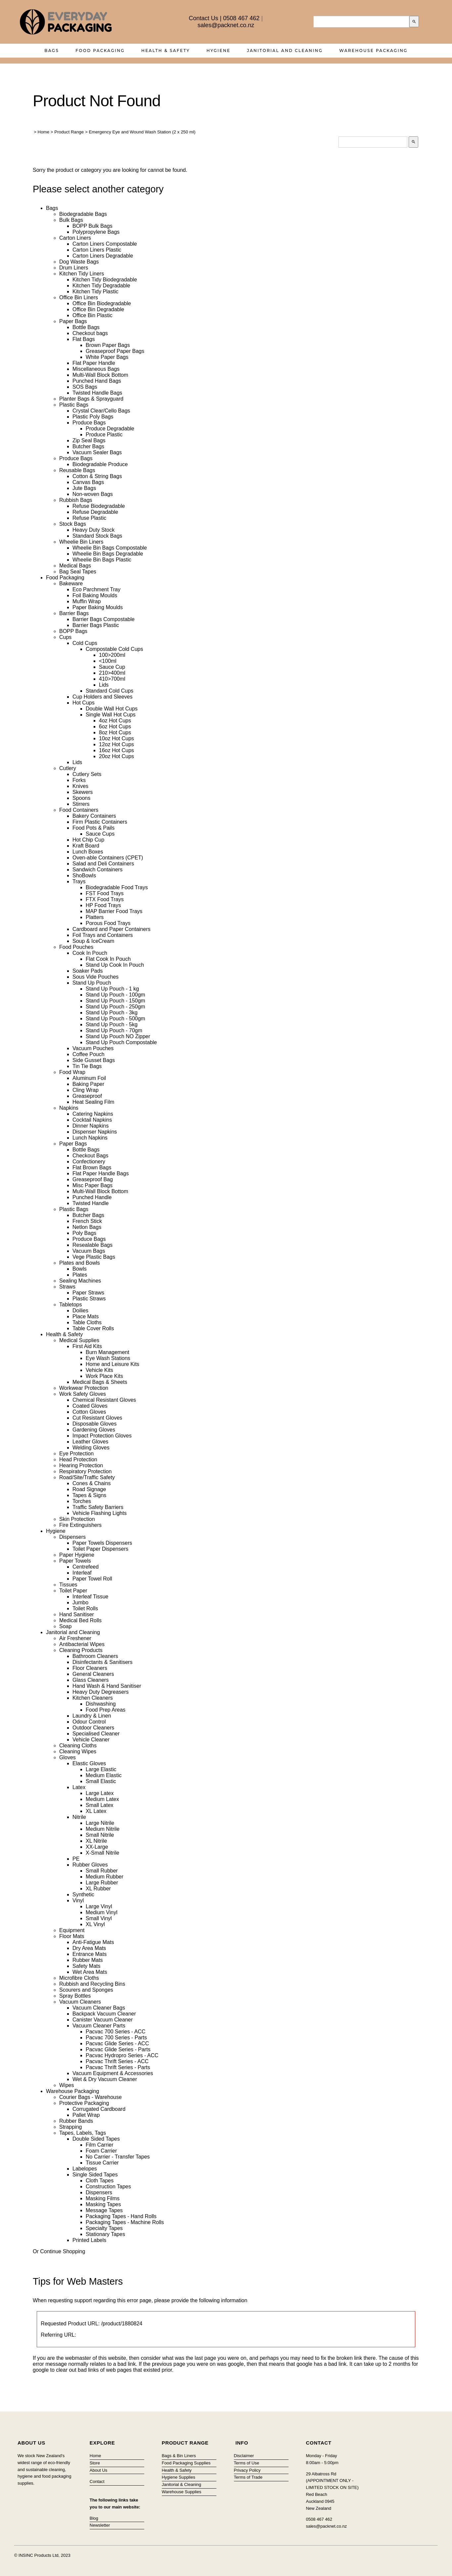  Describe the element at coordinates (104, 1400) in the screenshot. I see `Chemical Resistant Gloves` at that location.